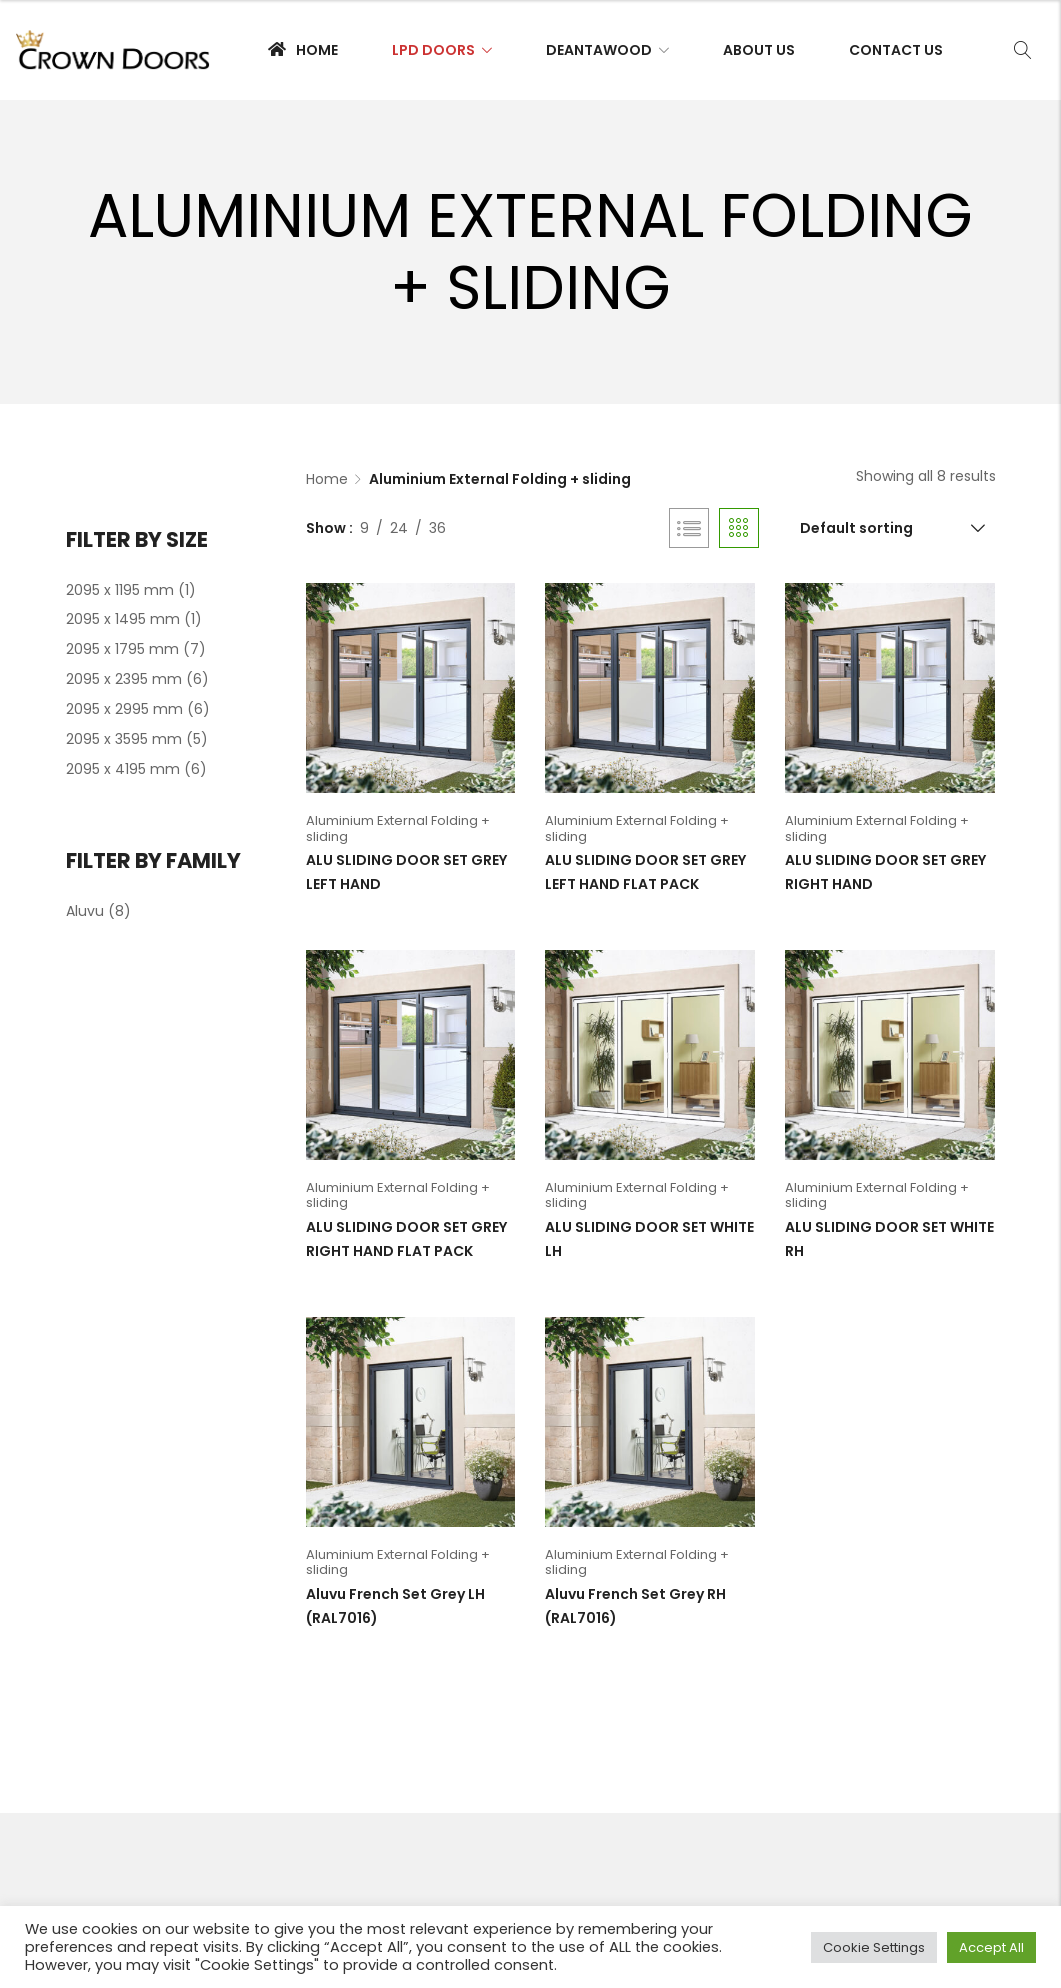  Describe the element at coordinates (124, 709) in the screenshot. I see `2095 x 2995 mm` at that location.